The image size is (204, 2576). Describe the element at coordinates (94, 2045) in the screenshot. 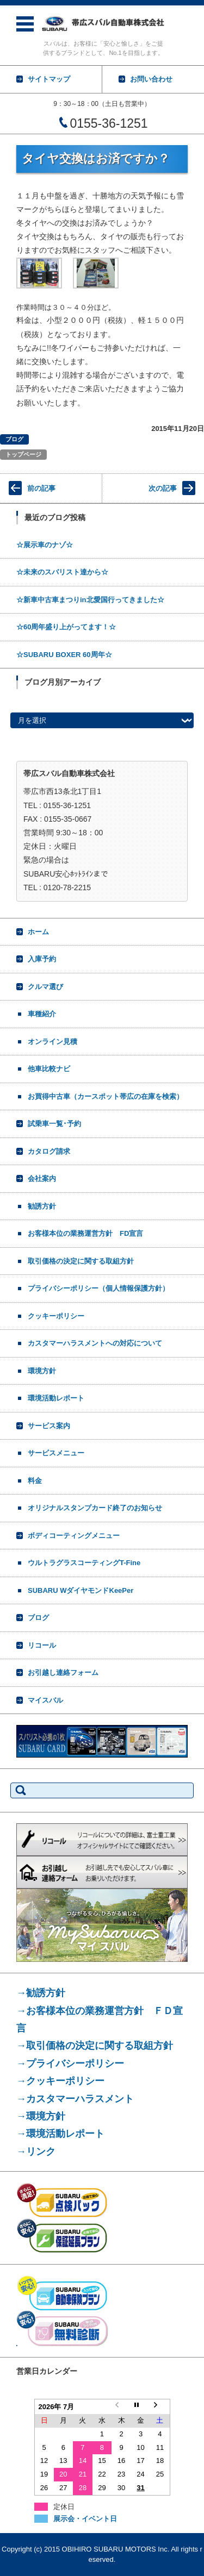

I see `→取引価格の決定に関する取組方針` at that location.